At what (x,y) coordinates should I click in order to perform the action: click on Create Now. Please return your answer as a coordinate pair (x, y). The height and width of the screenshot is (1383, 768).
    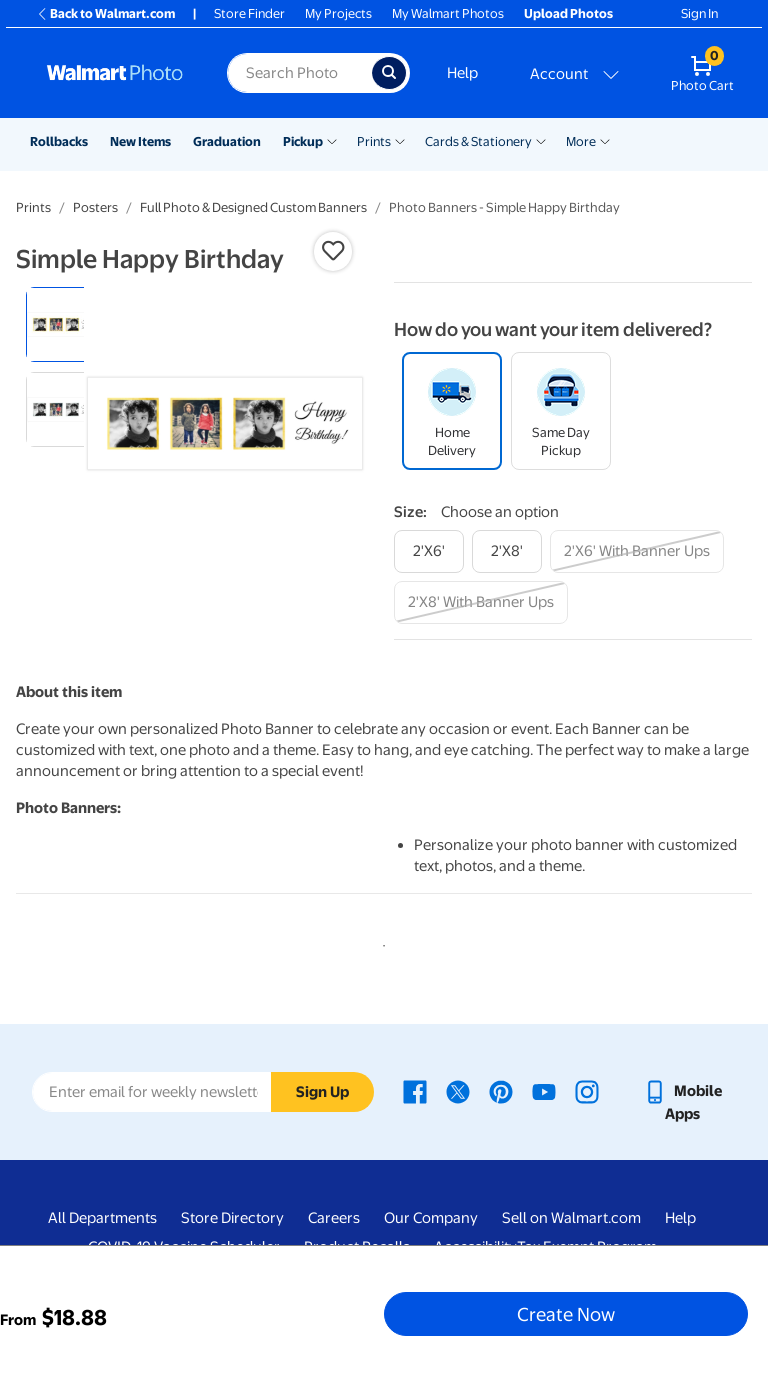
    Looking at the image, I should click on (566, 1314).